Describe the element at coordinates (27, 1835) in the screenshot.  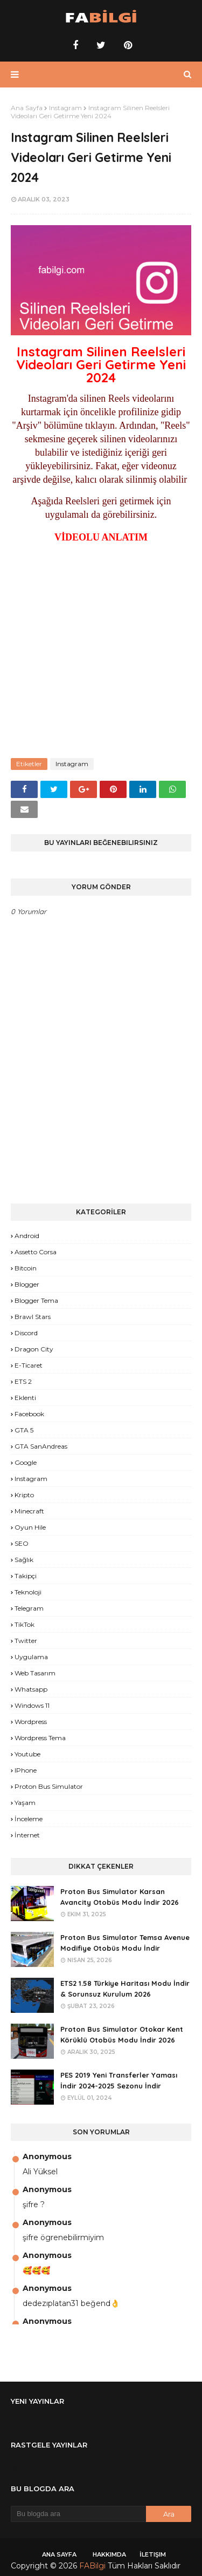
I see `İnternet` at that location.